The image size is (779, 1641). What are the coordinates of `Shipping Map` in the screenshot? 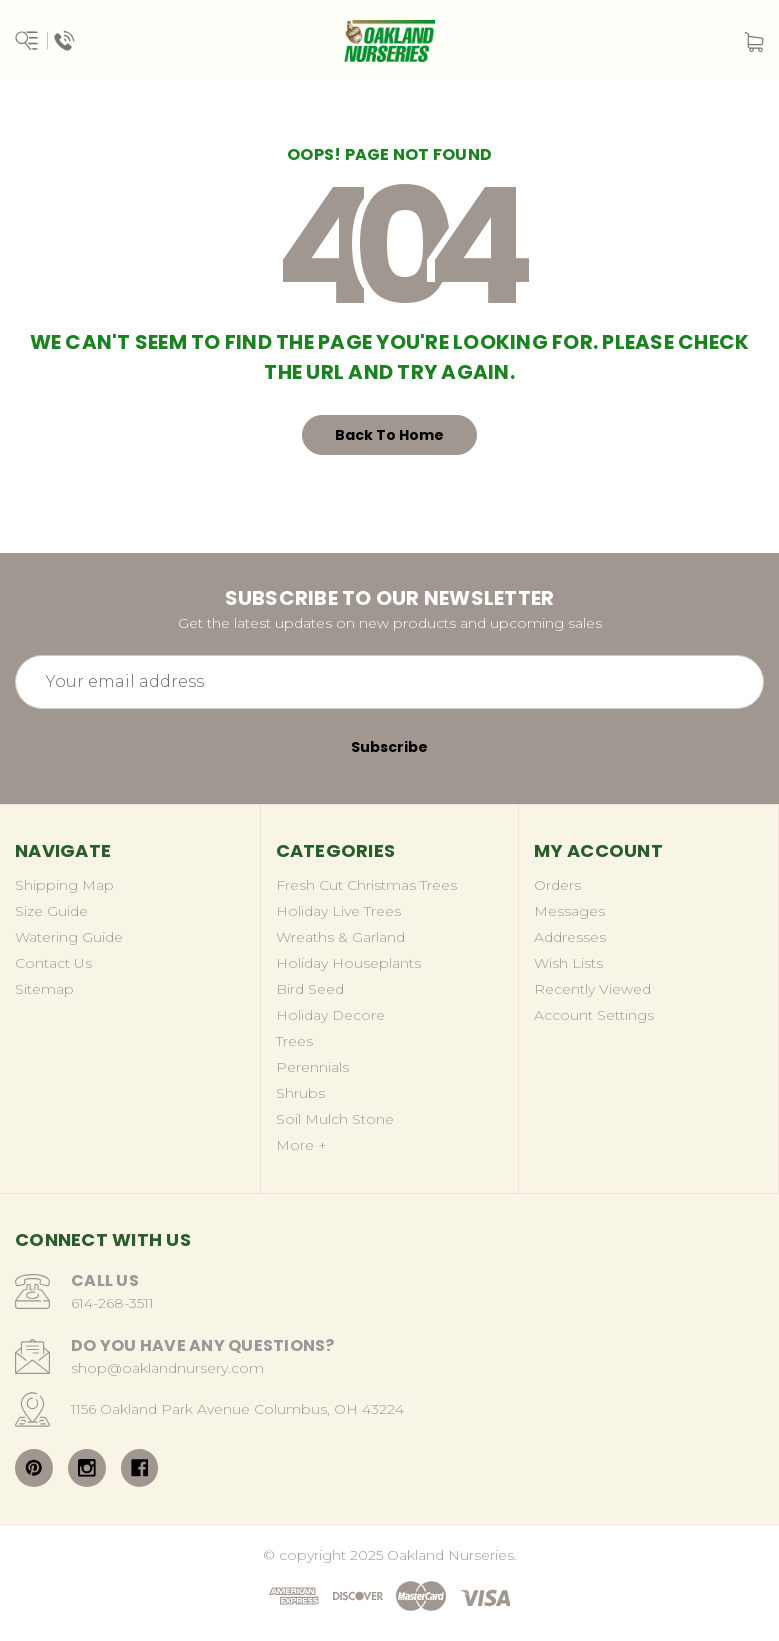 It's located at (64, 885).